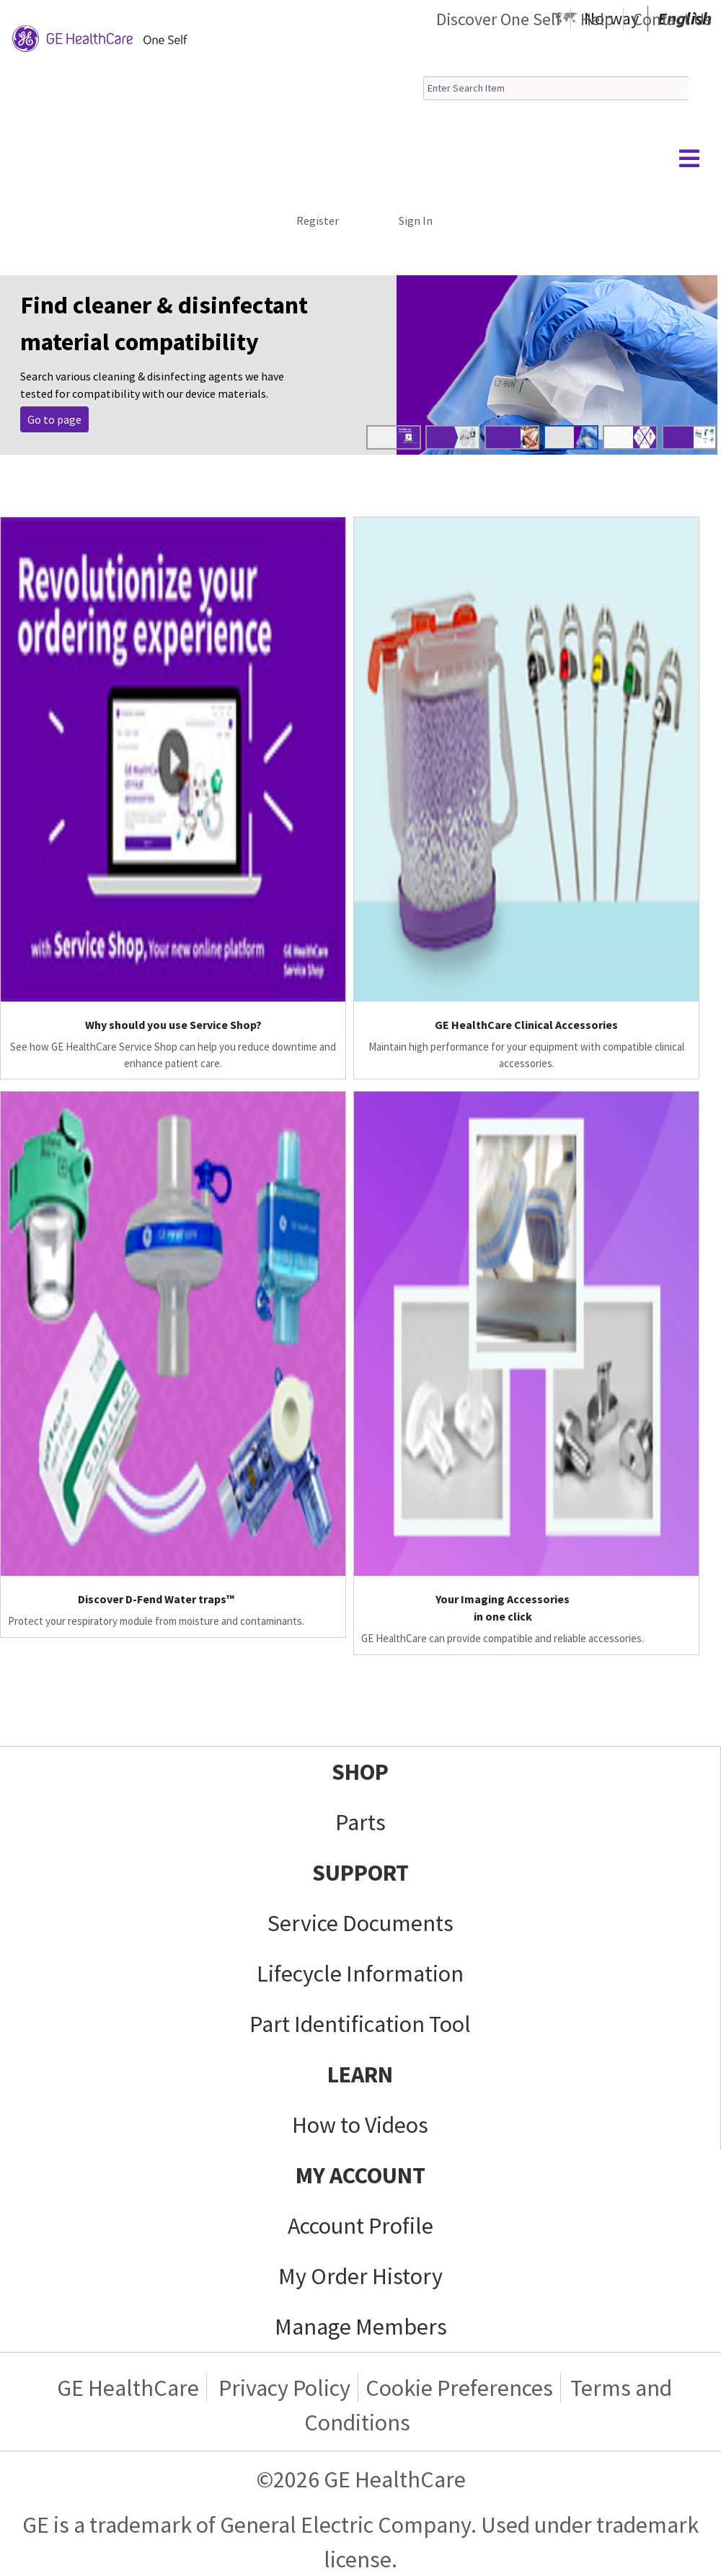  I want to click on Discover One Self, so click(498, 19).